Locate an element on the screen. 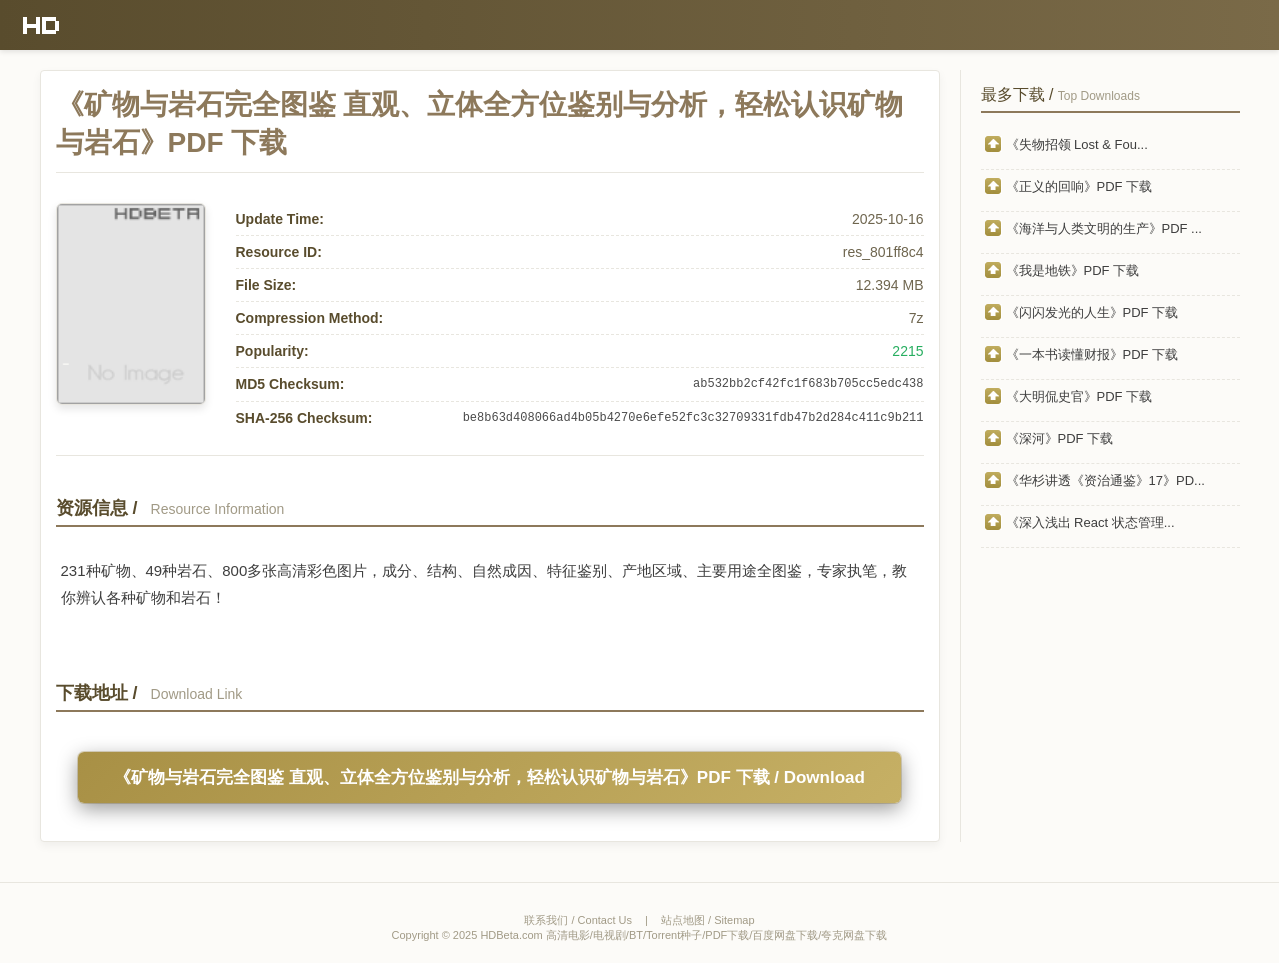 Image resolution: width=1279 pixels, height=963 pixels. 《失物招领 Lost & Fou... is located at coordinates (1077, 144).